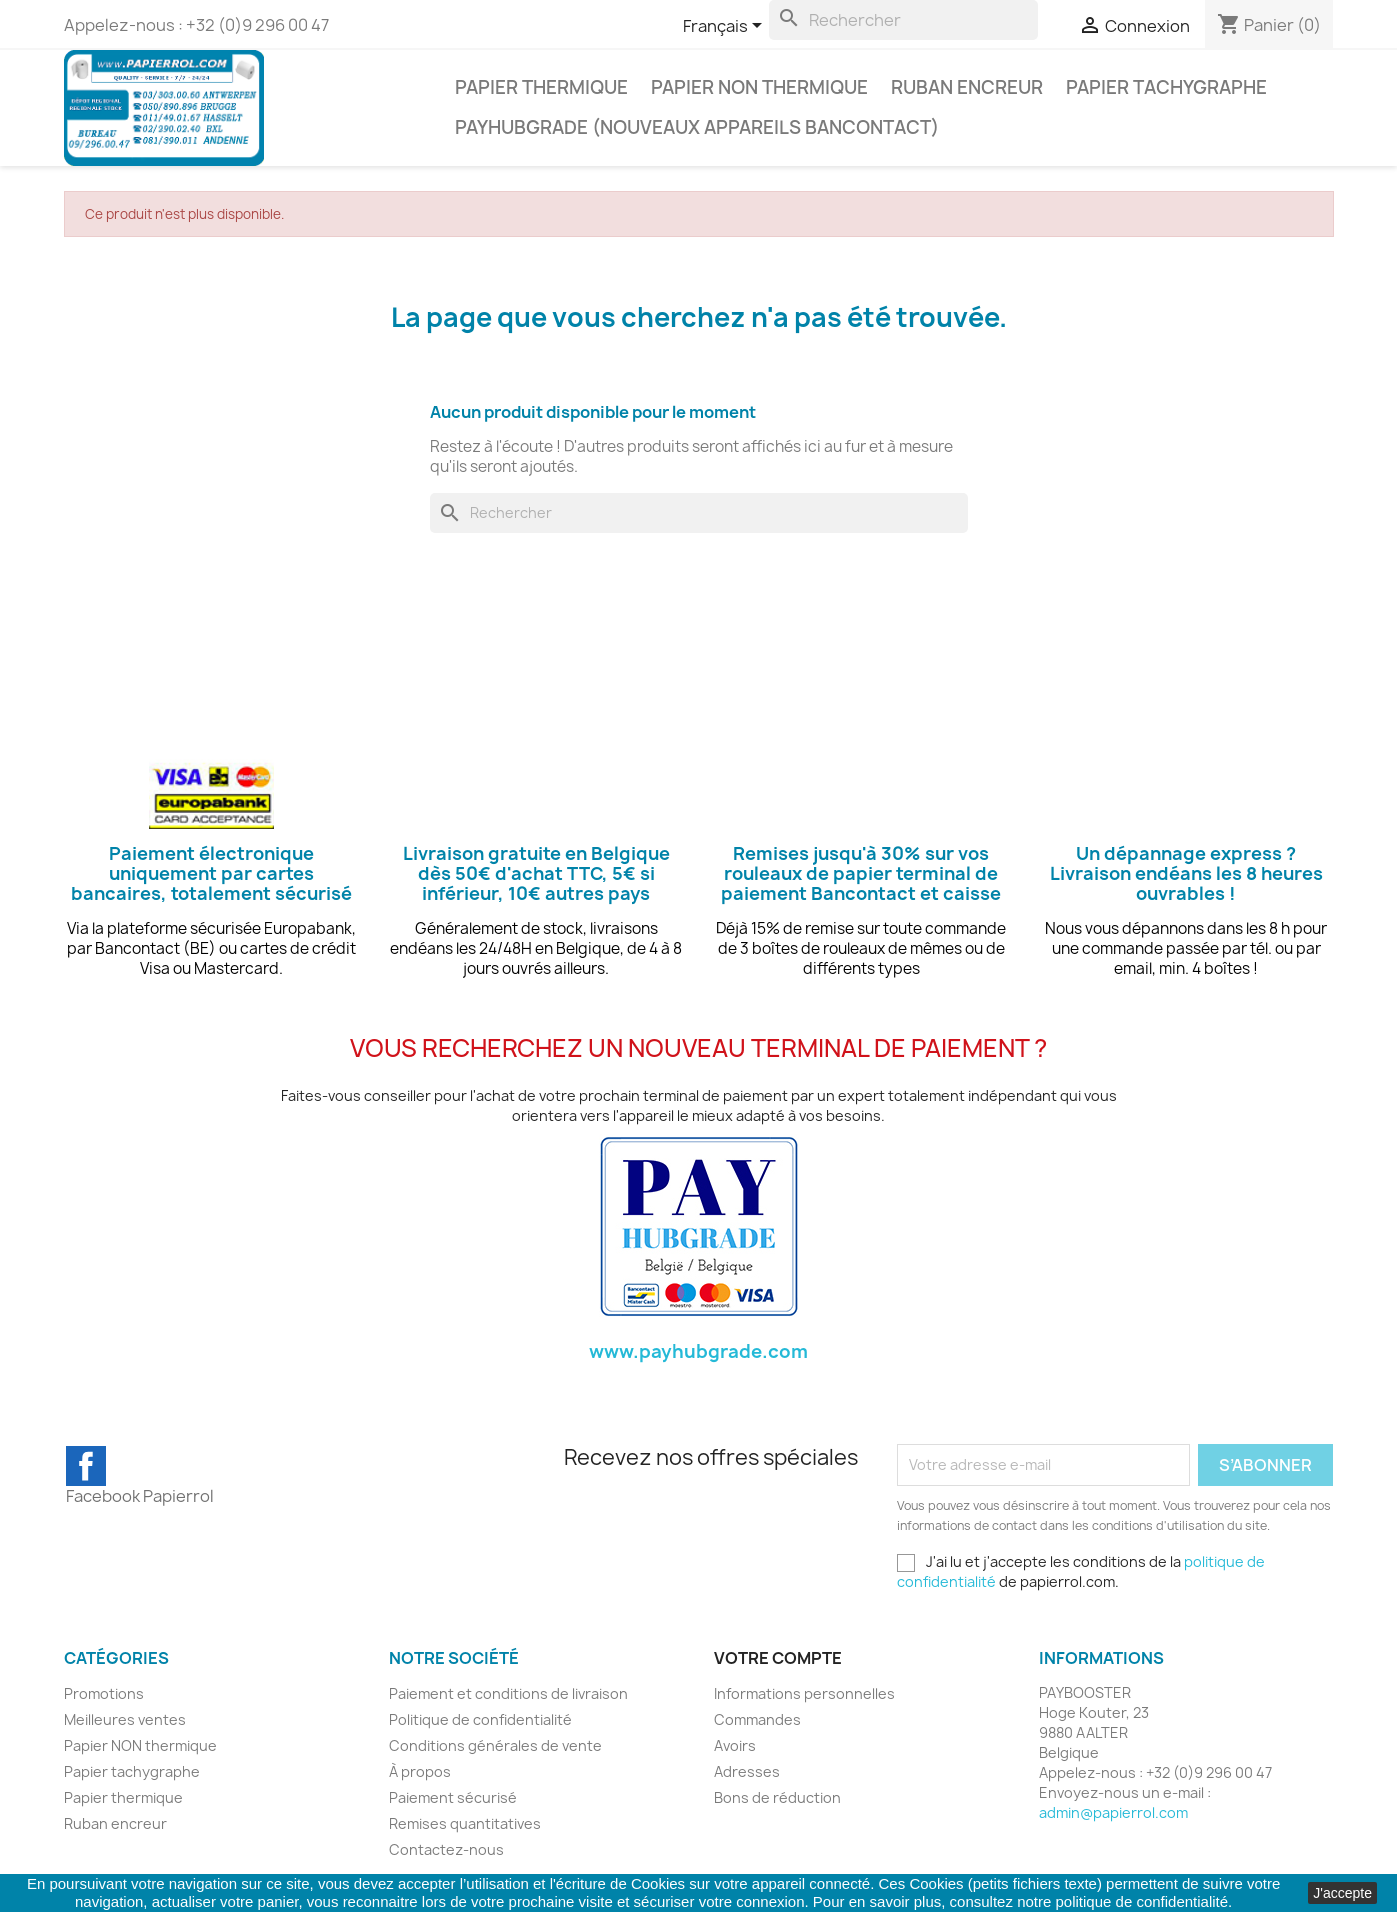  What do you see at coordinates (698, 1351) in the screenshot?
I see `www.payhubgrade.com` at bounding box center [698, 1351].